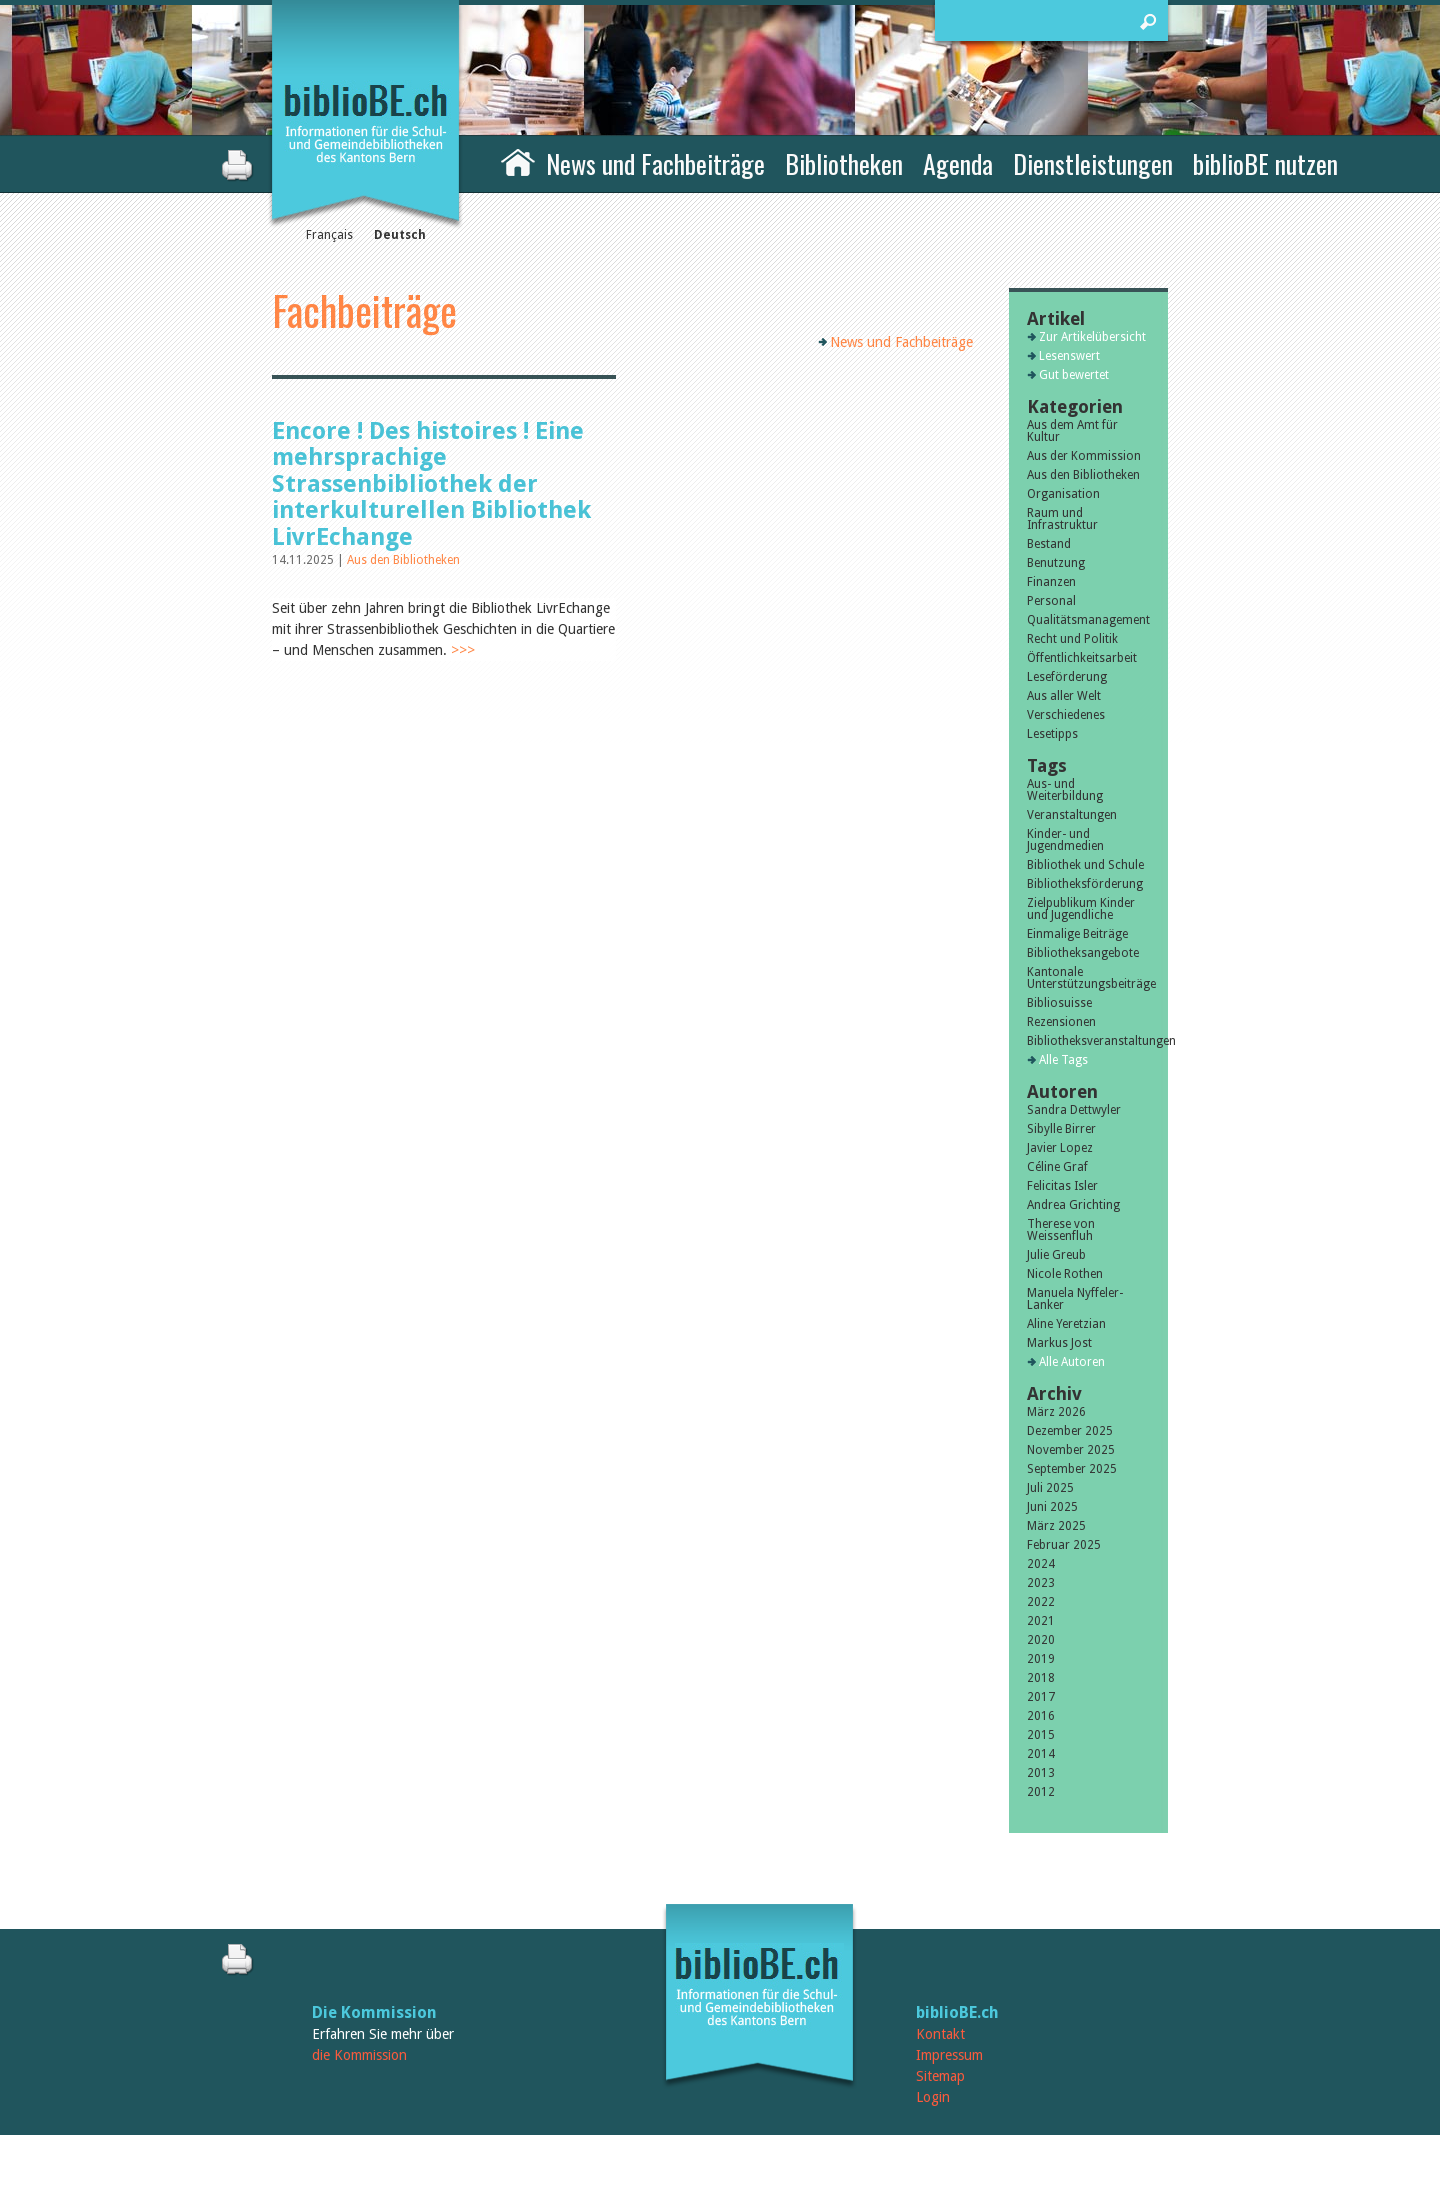 This screenshot has height=2185, width=1440. I want to click on Julie Greub, so click(1056, 1255).